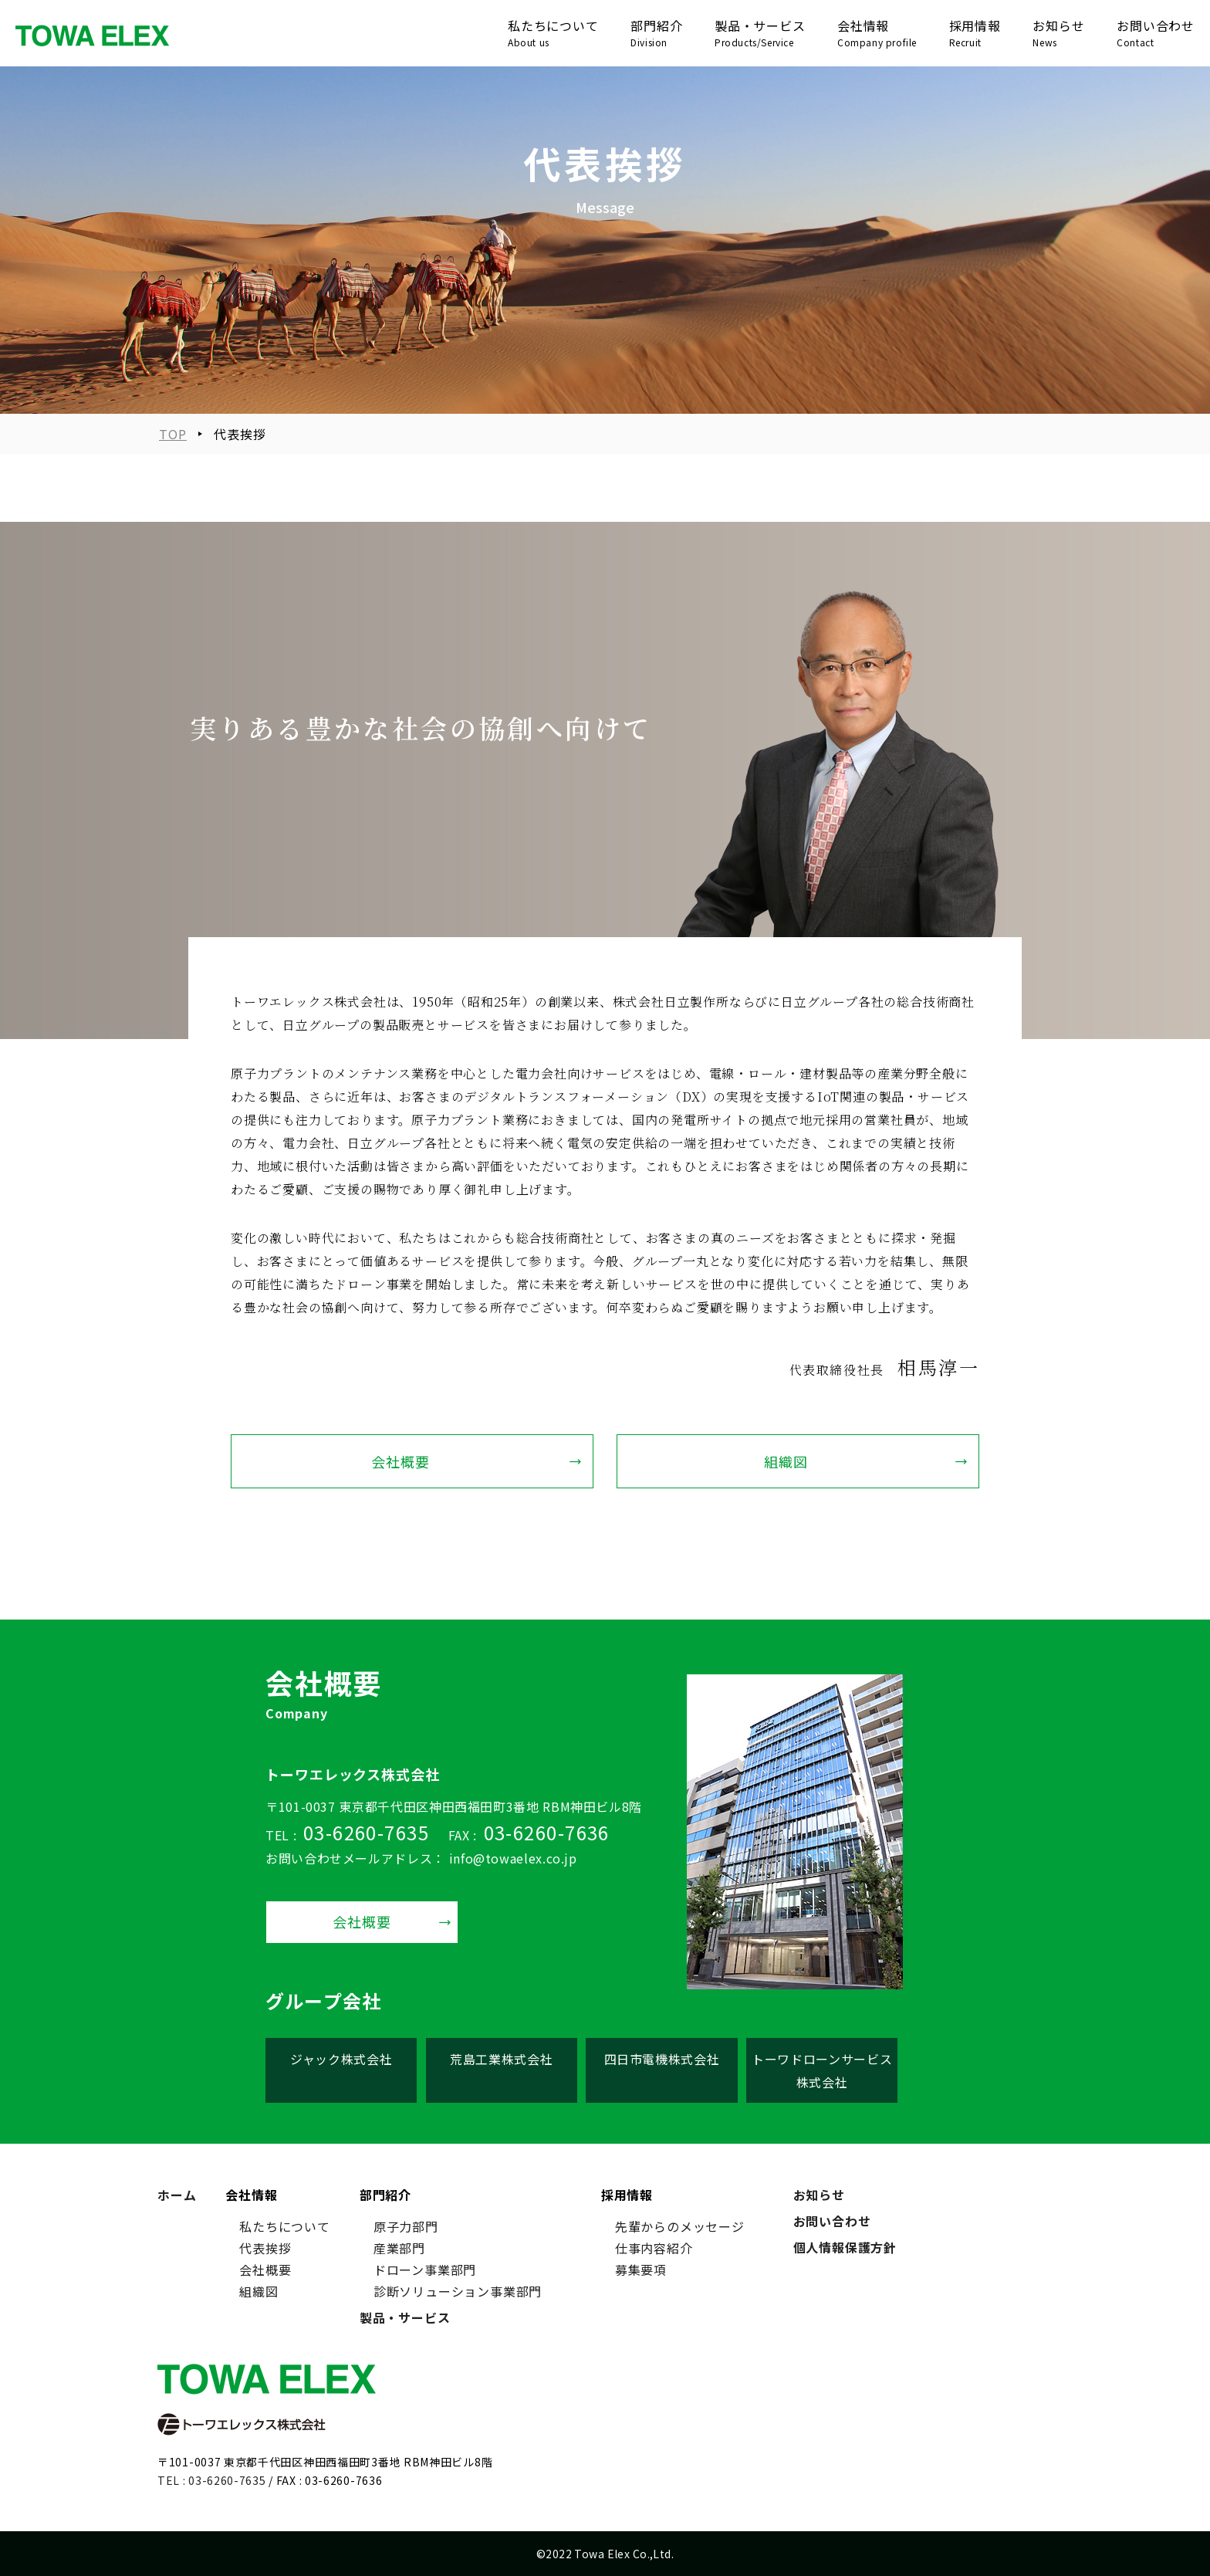 The width and height of the screenshot is (1210, 2576). Describe the element at coordinates (641, 2269) in the screenshot. I see `募集要項` at that location.